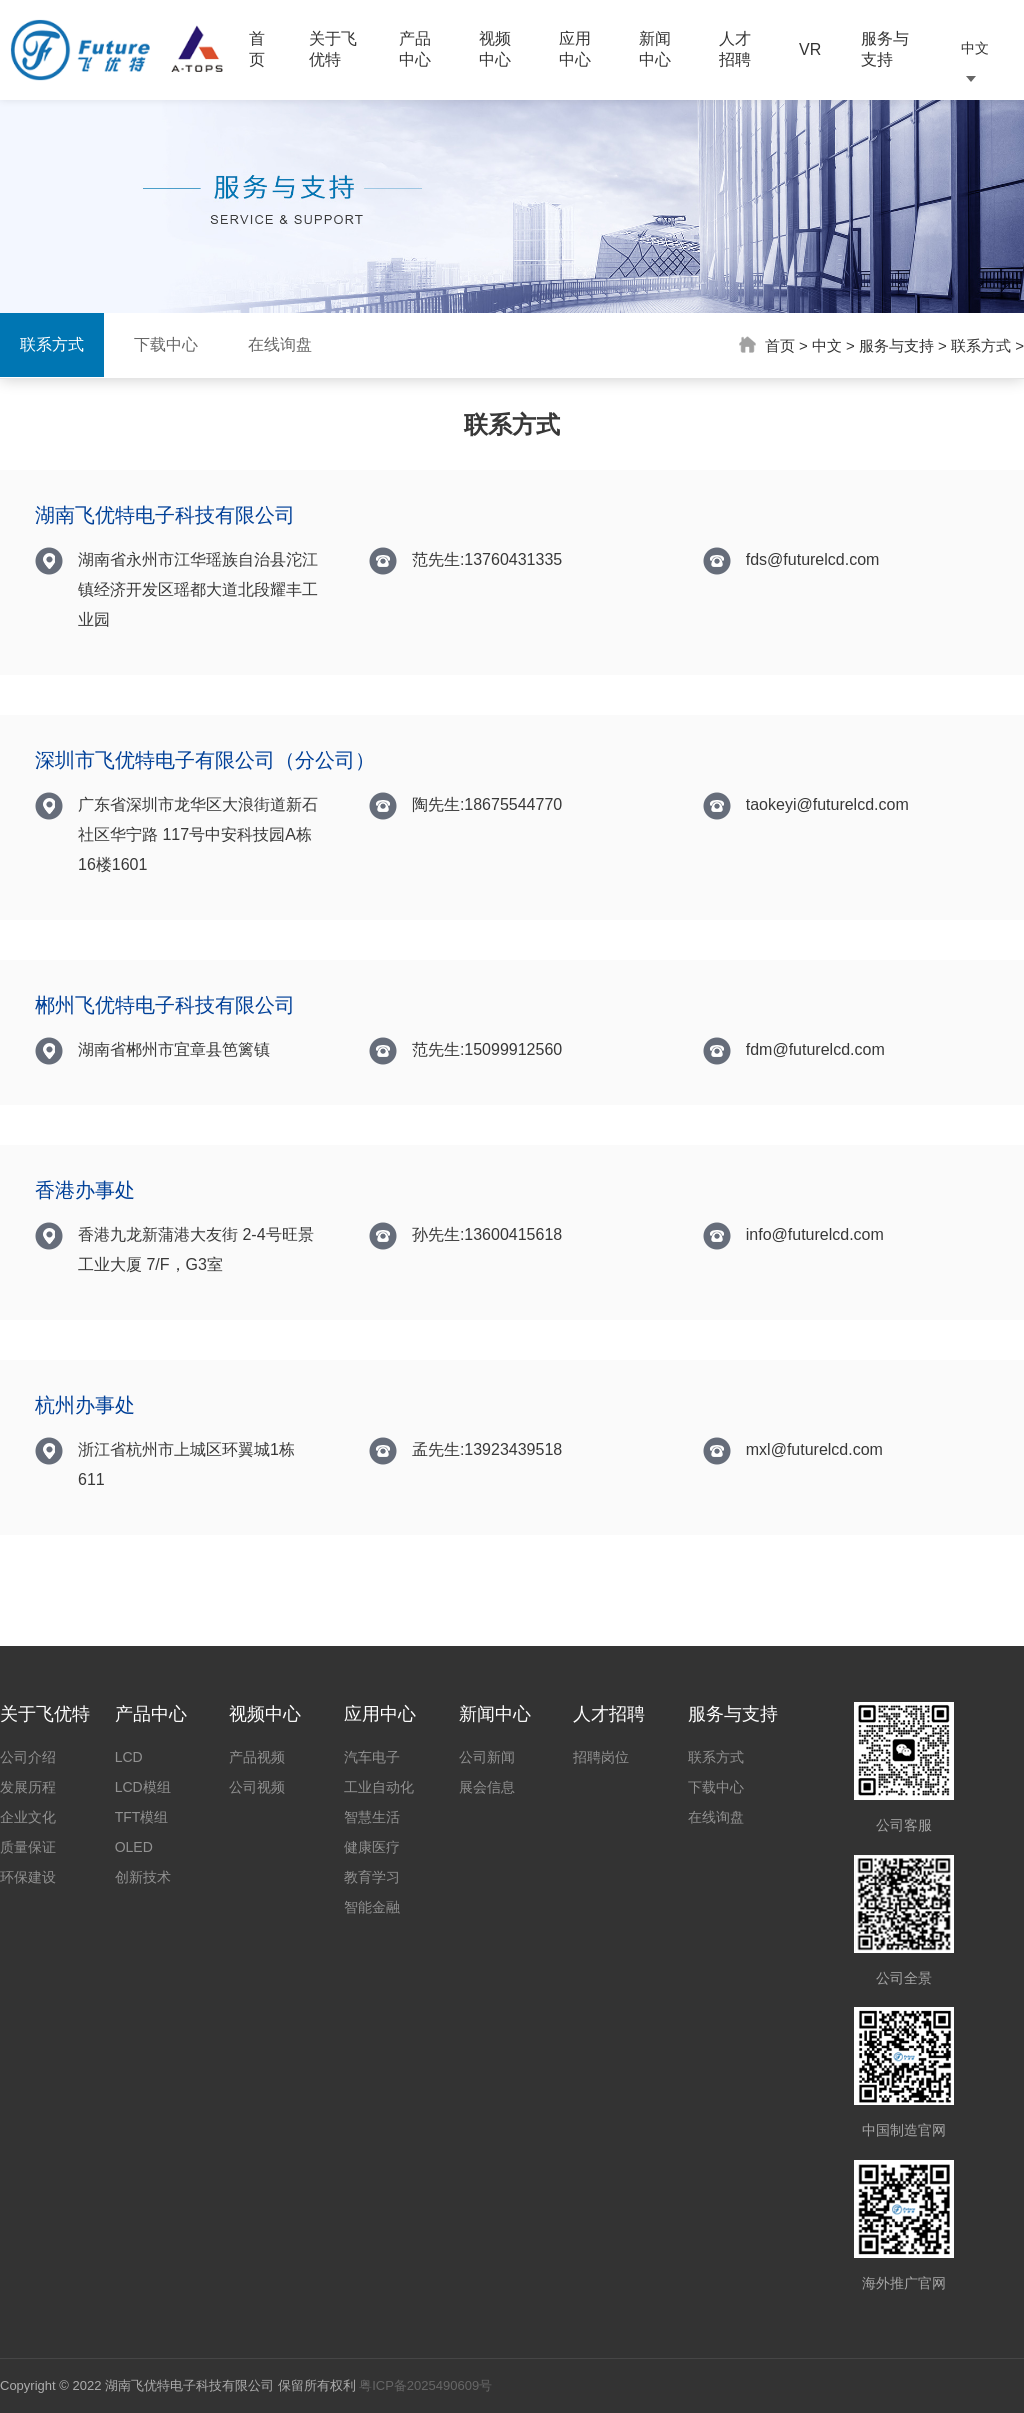  What do you see at coordinates (257, 1757) in the screenshot?
I see `产品视频` at bounding box center [257, 1757].